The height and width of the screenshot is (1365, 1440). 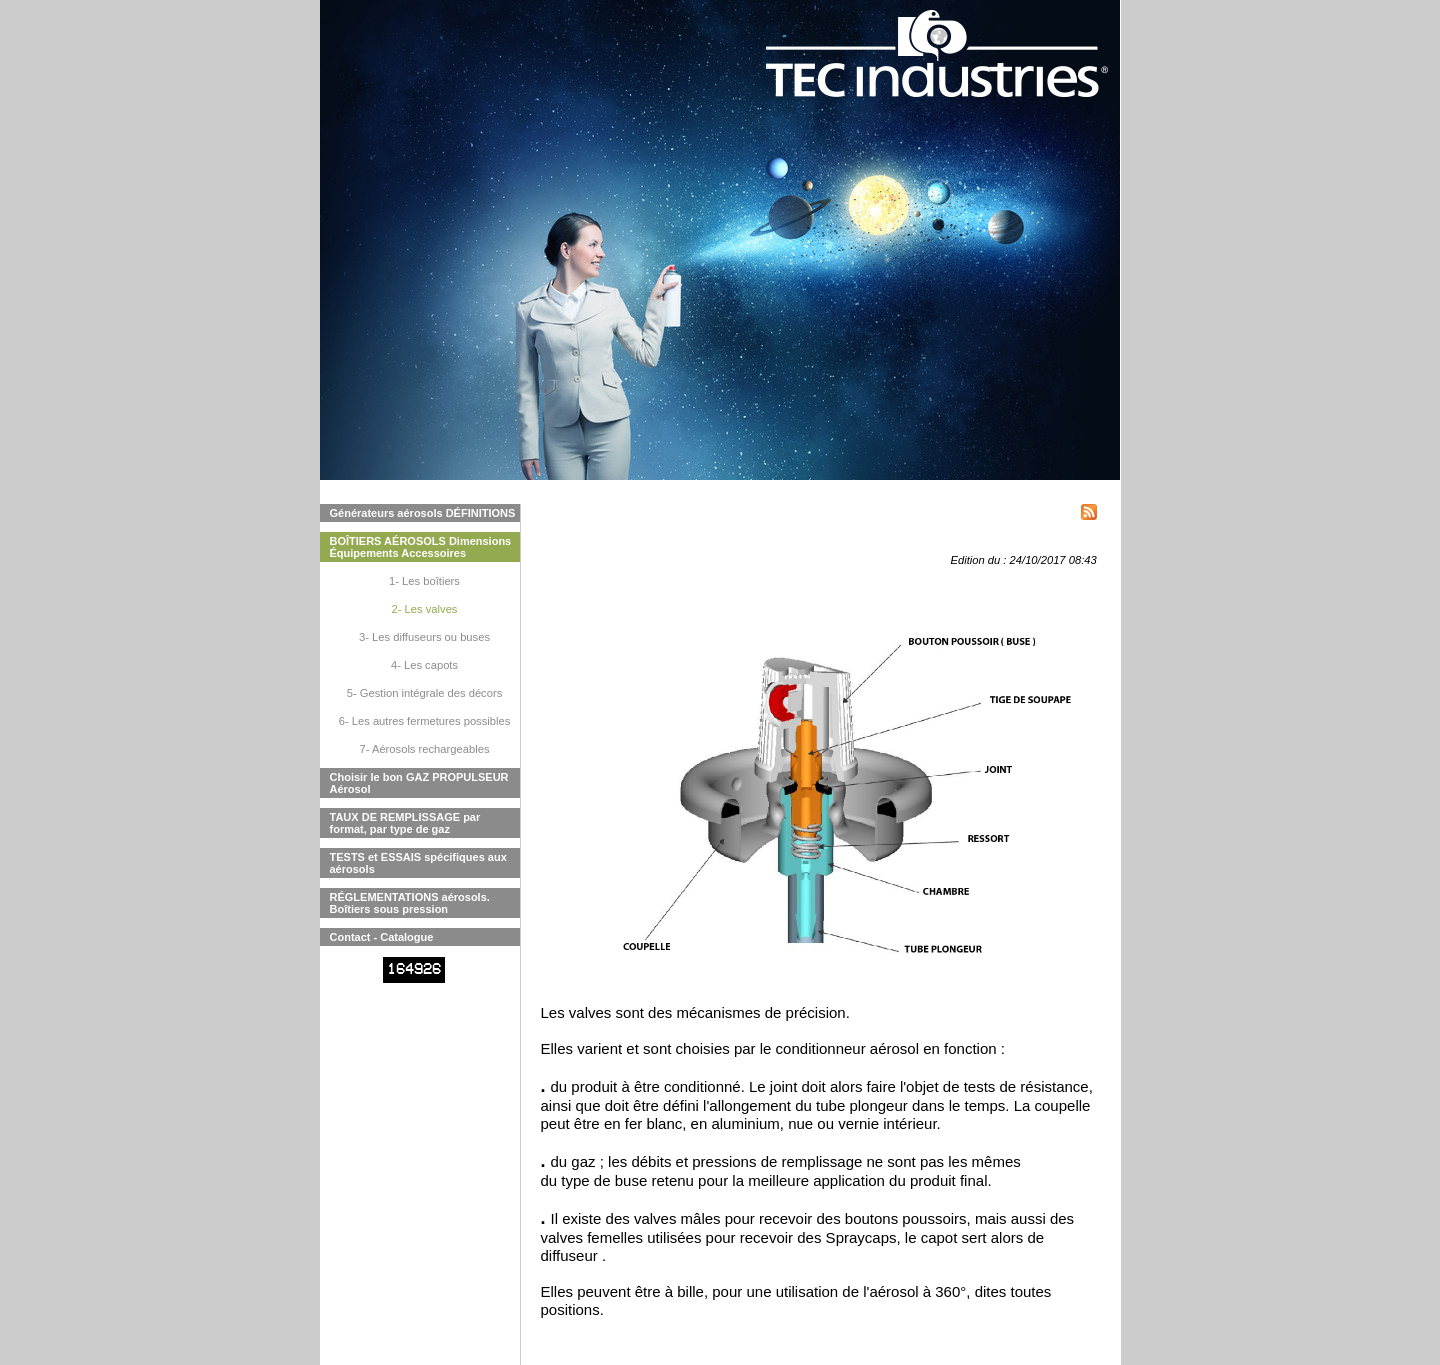 What do you see at coordinates (423, 513) in the screenshot?
I see `Générateurs aérosols DÉFINITIONS` at bounding box center [423, 513].